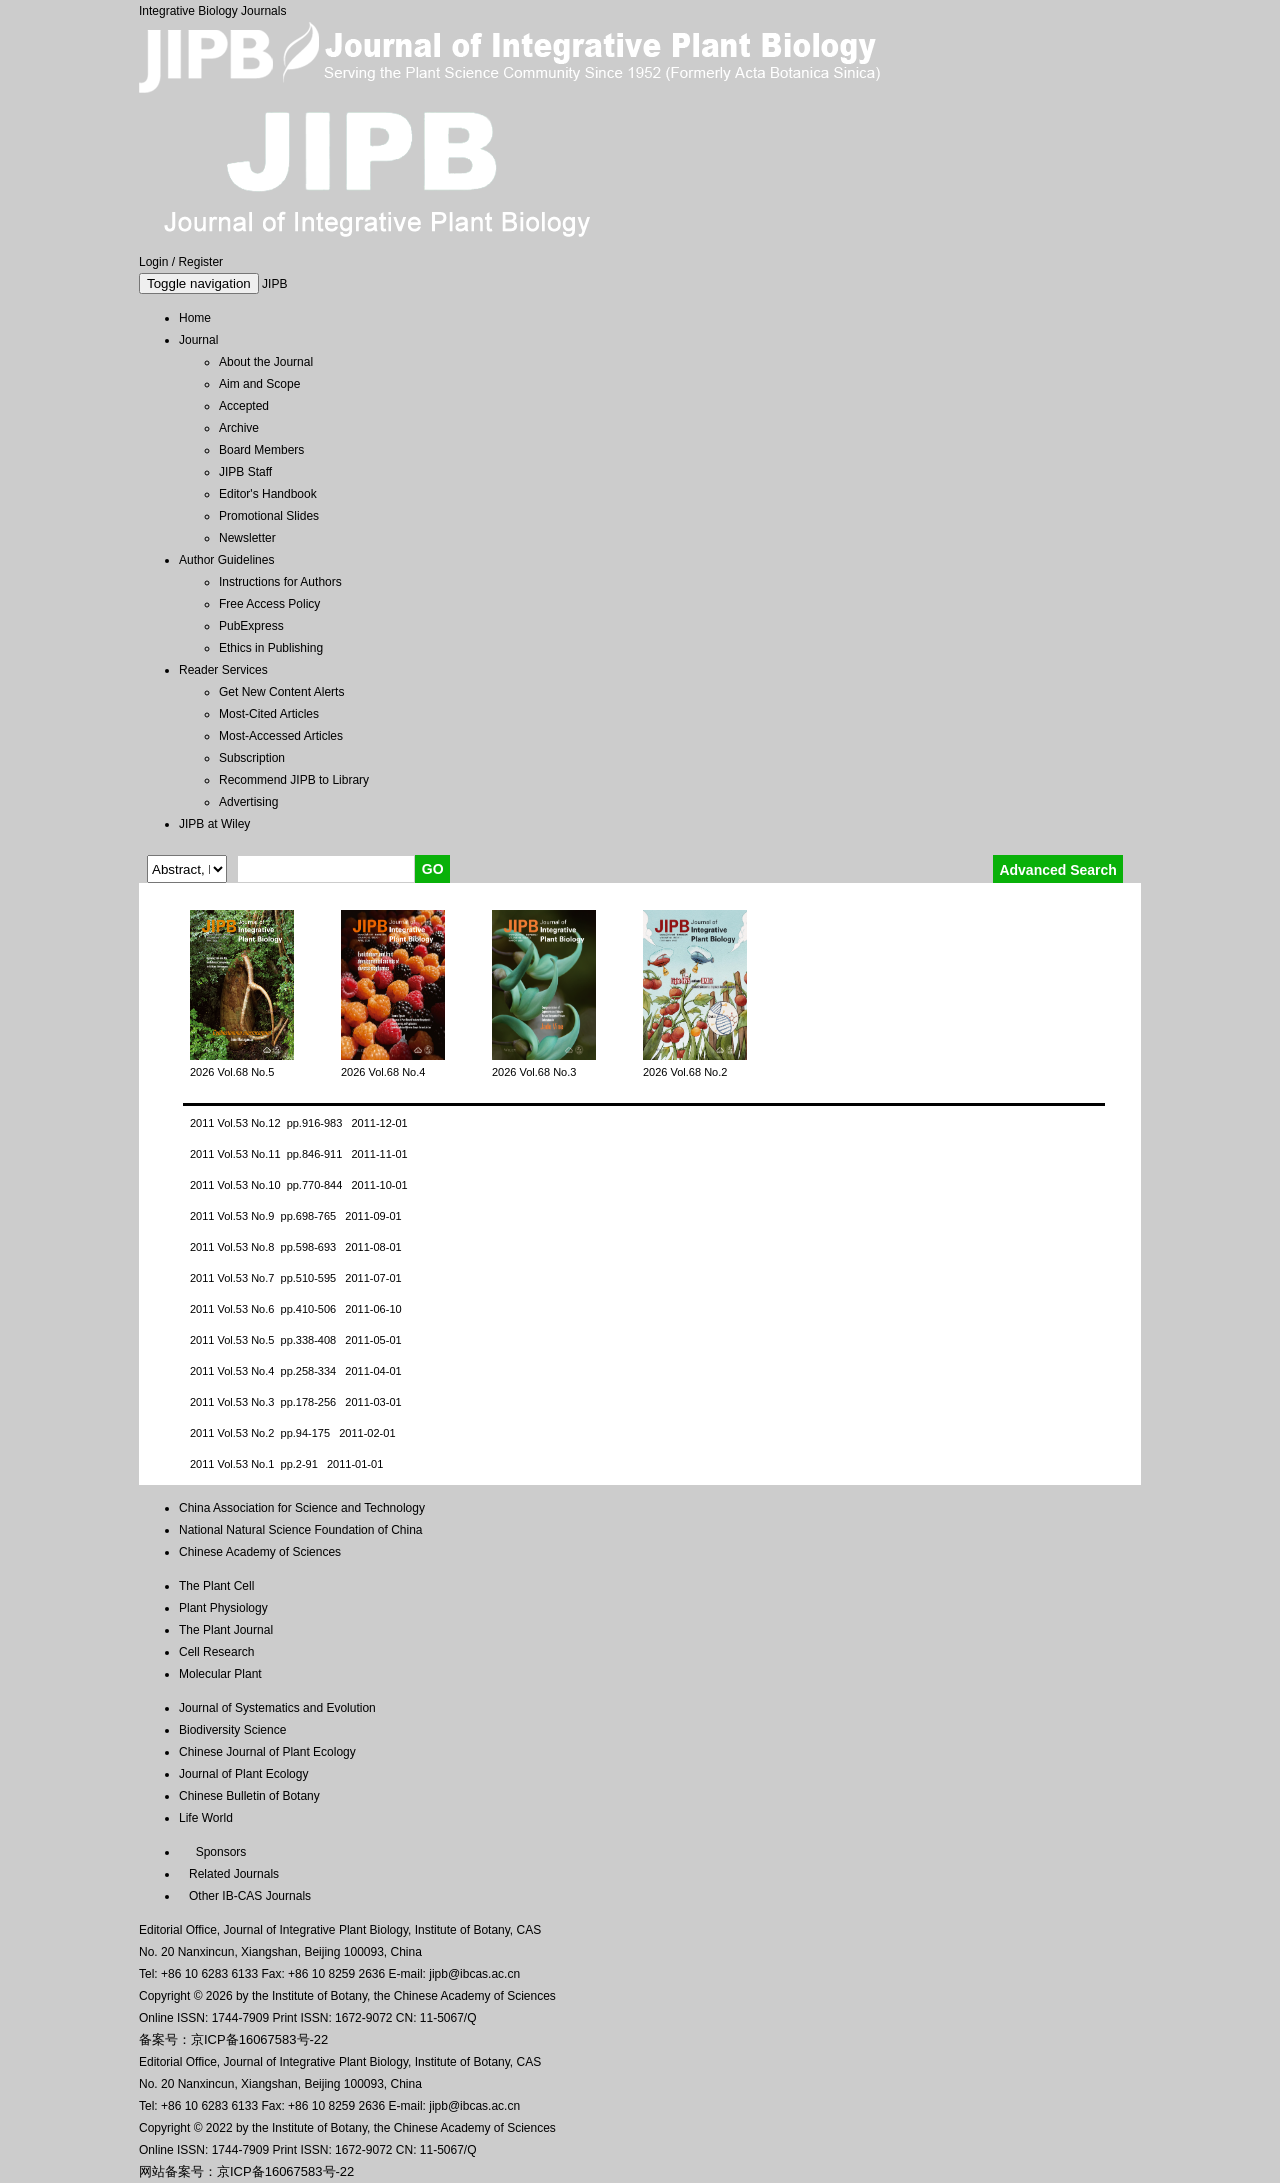 The image size is (1280, 2183). Describe the element at coordinates (296, 1402) in the screenshot. I see `2011 Vol.53 No.3 pp.178-256 2011-03-01` at that location.